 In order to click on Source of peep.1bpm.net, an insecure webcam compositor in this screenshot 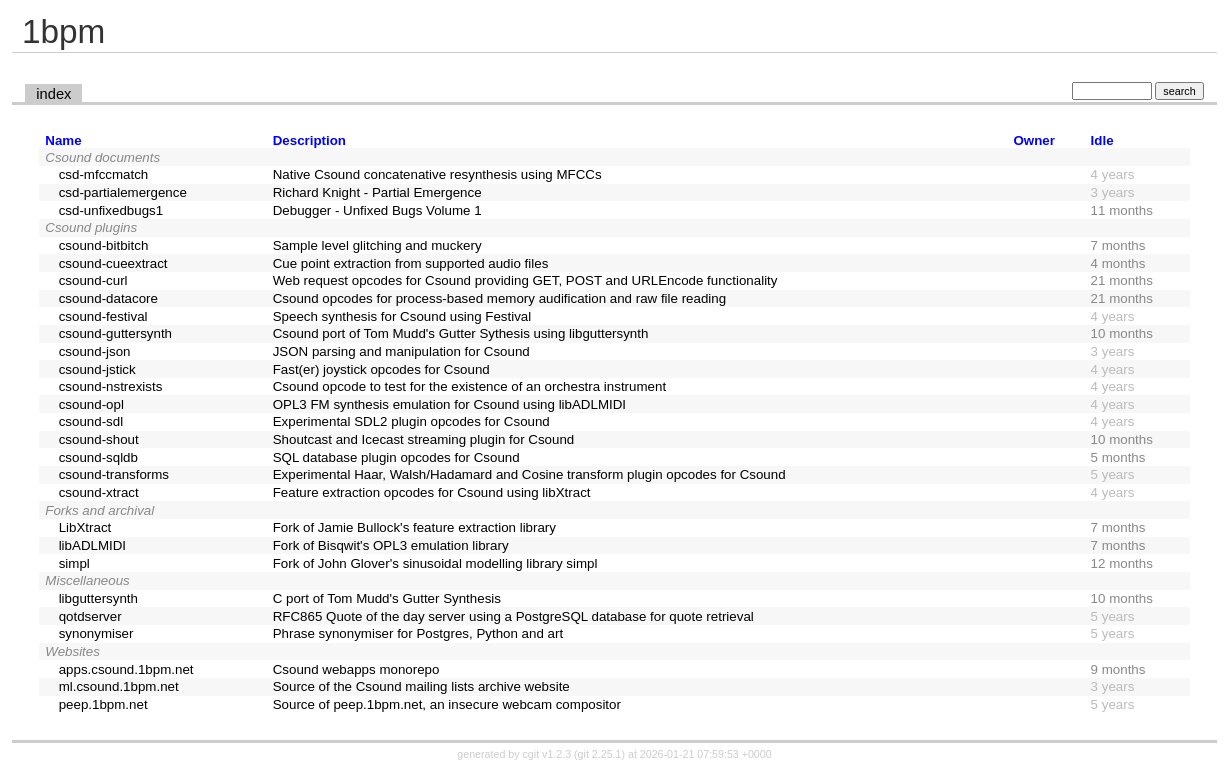, I will do `click(447, 704)`.